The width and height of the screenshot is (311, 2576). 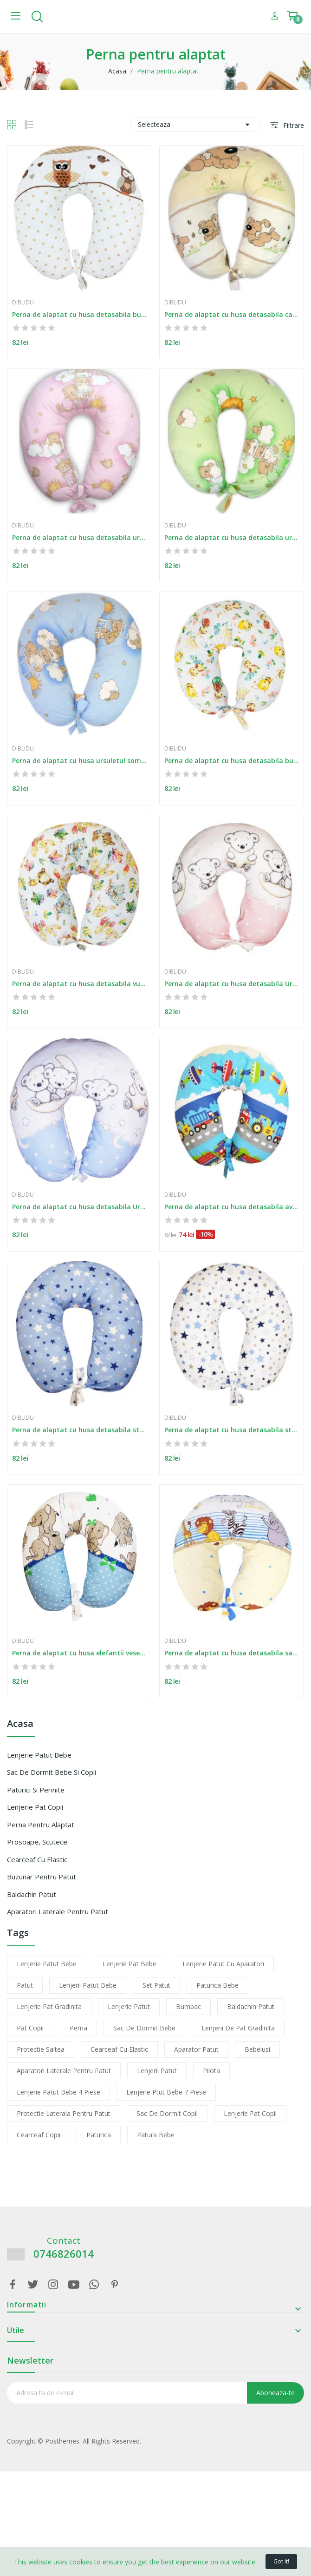 I want to click on Got it!, so click(x=281, y=2561).